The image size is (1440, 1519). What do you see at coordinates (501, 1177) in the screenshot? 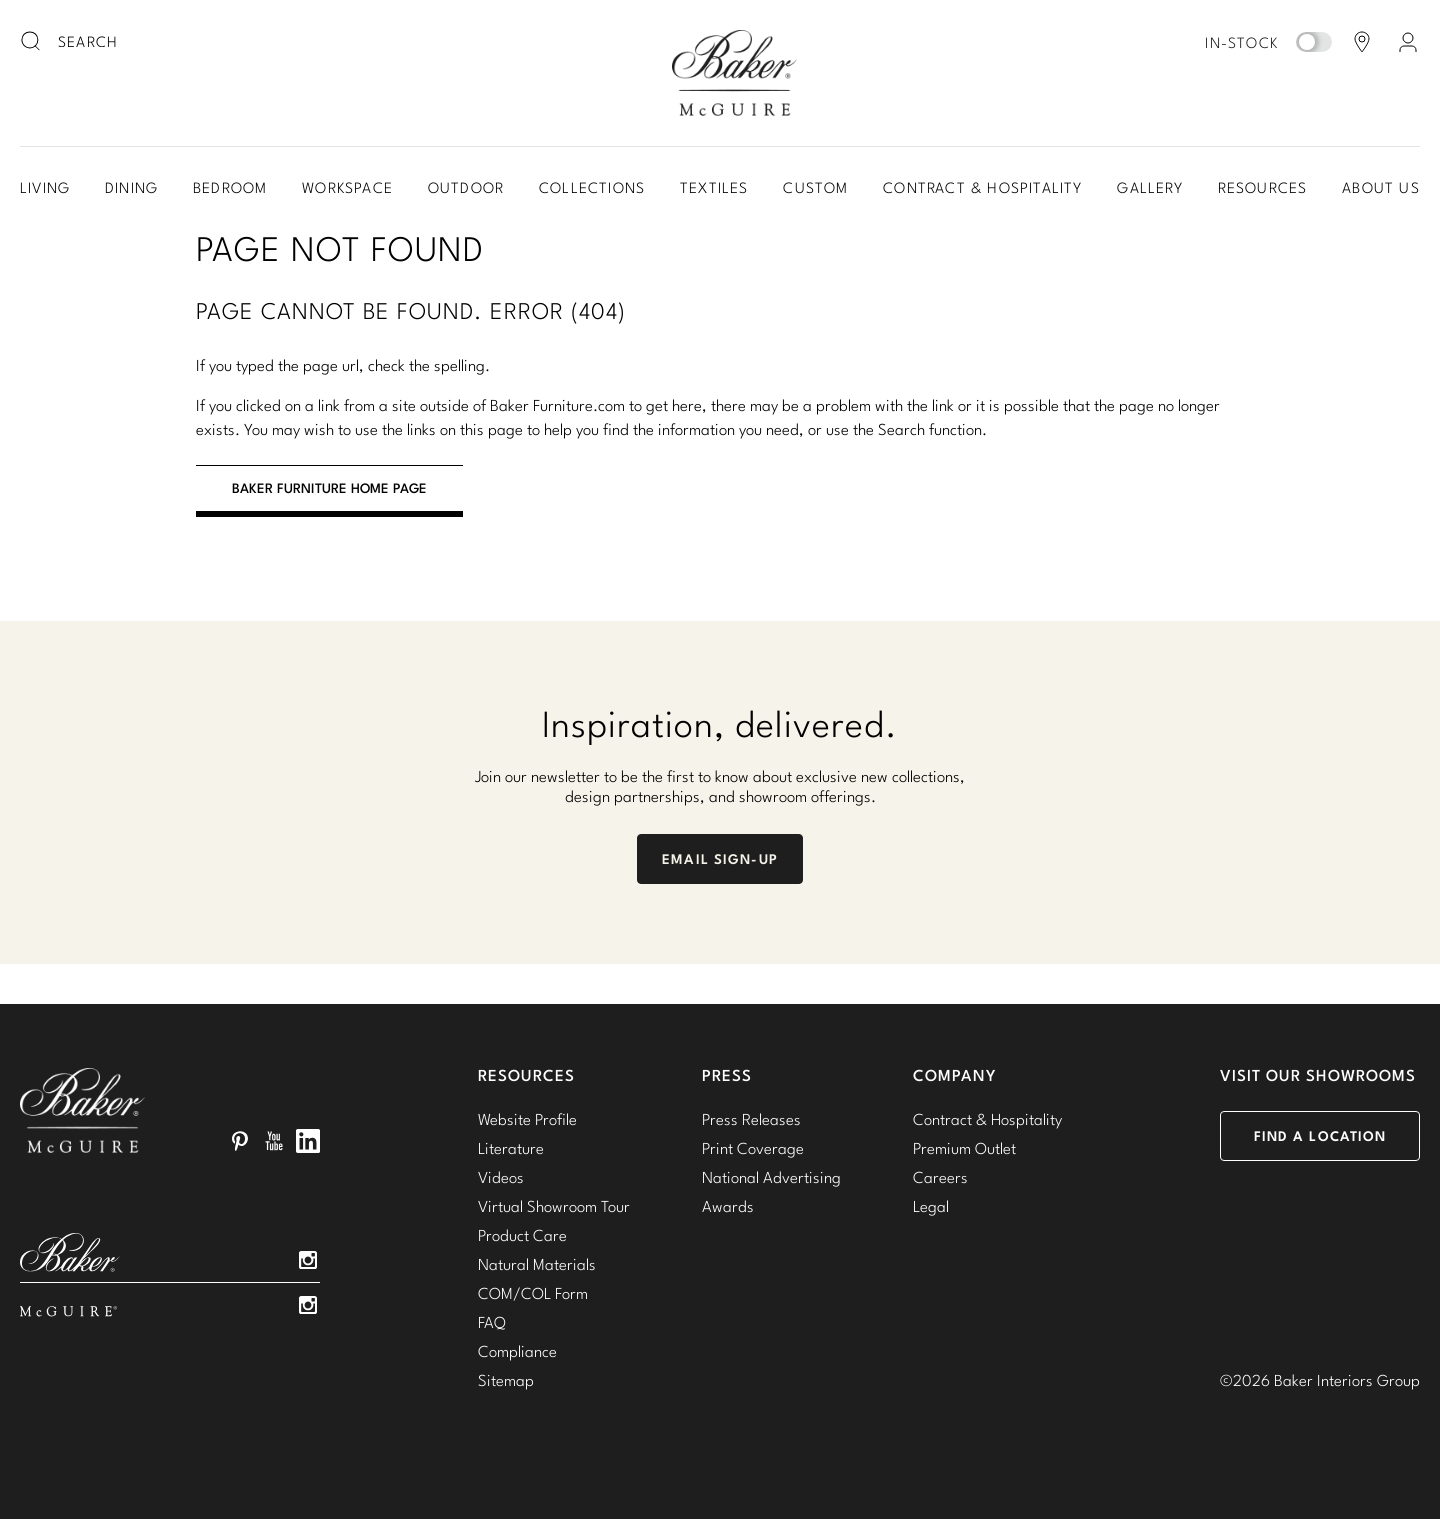
I see `Videos` at bounding box center [501, 1177].